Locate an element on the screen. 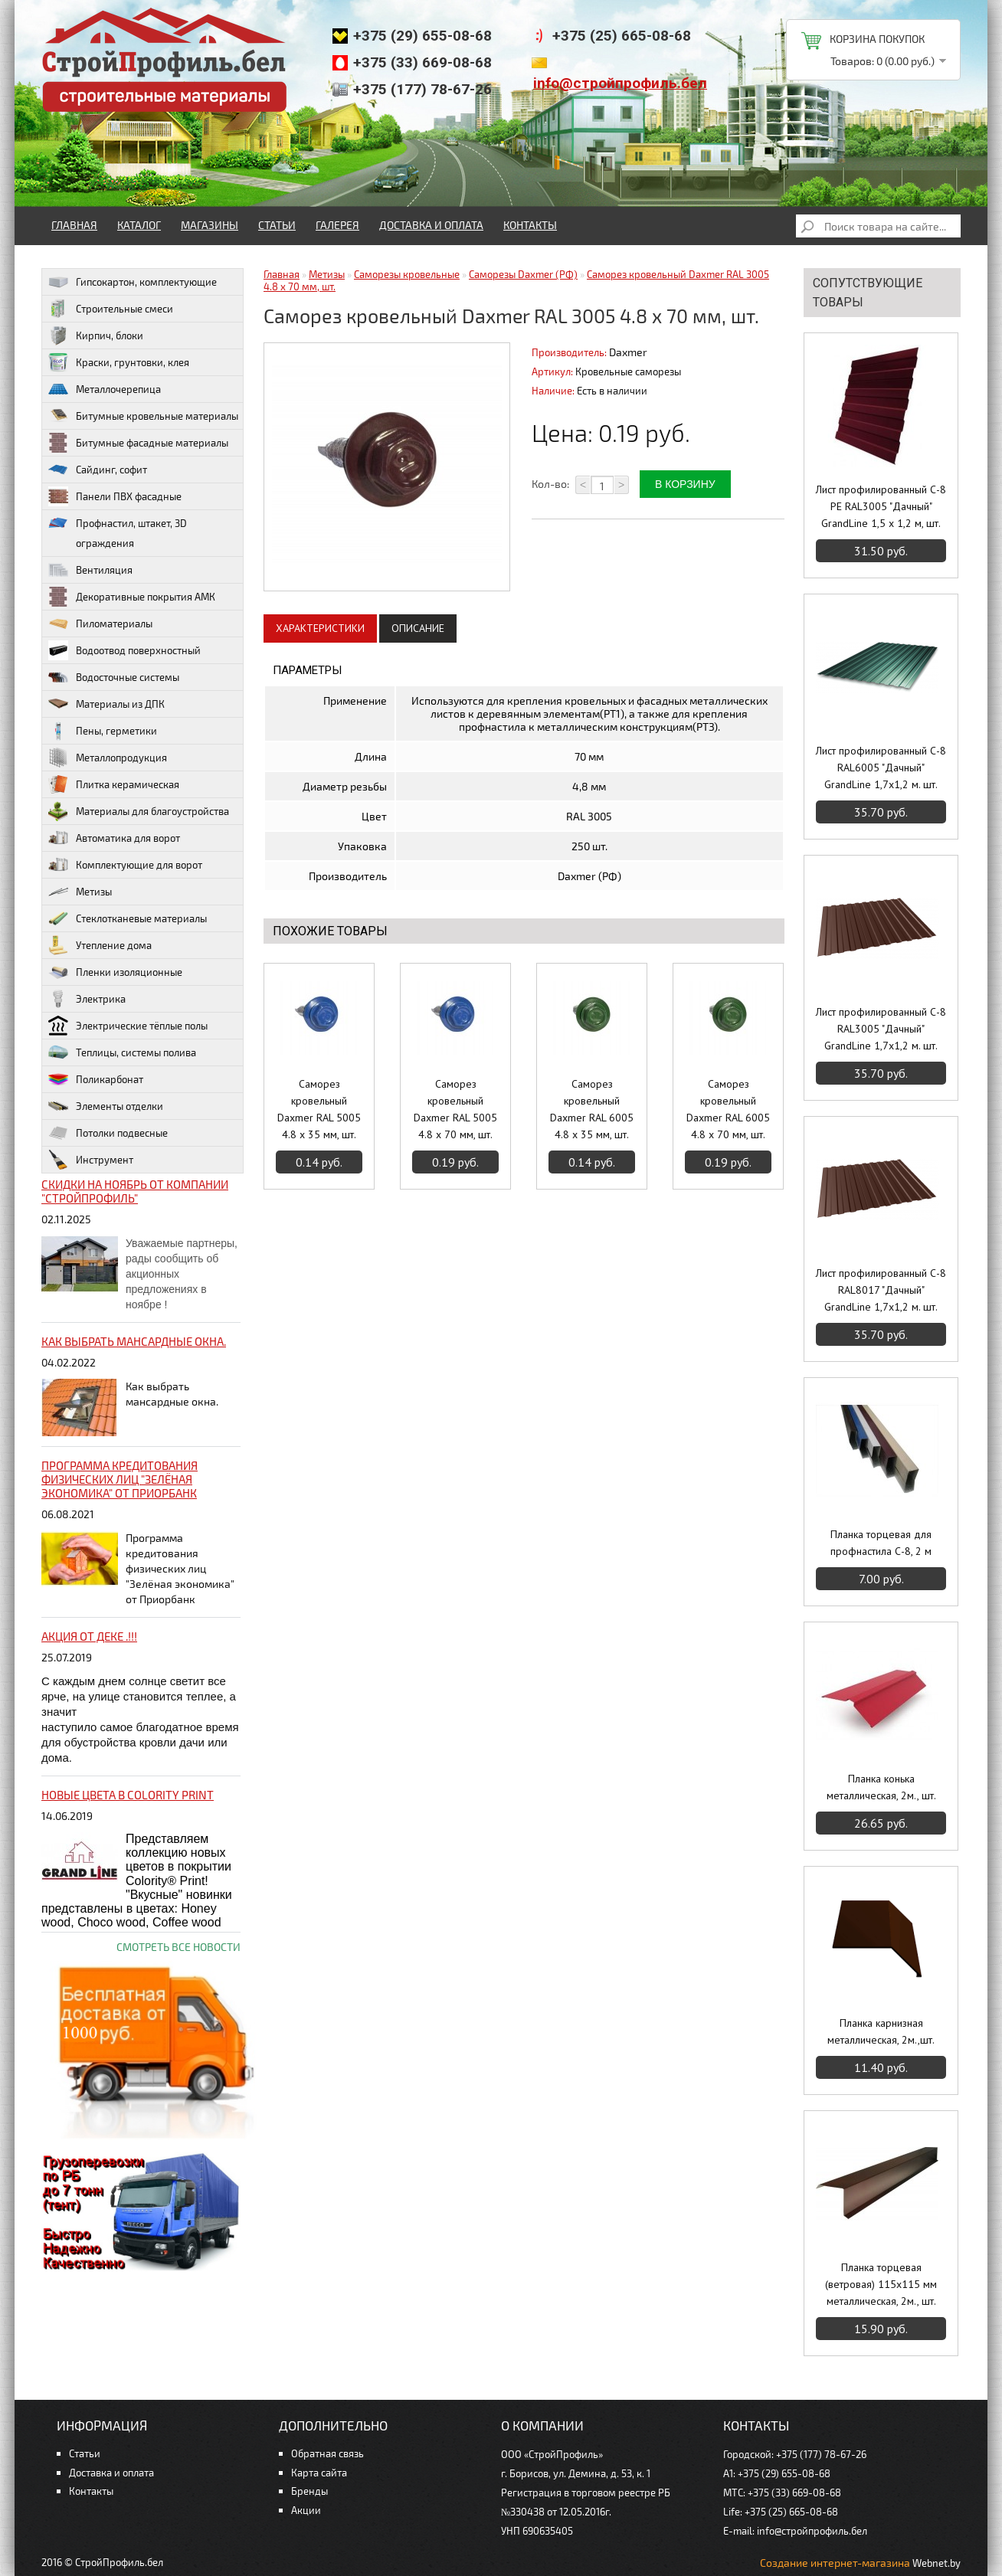 The image size is (1002, 2576). Как выбрать мансардные окна. is located at coordinates (133, 1341).